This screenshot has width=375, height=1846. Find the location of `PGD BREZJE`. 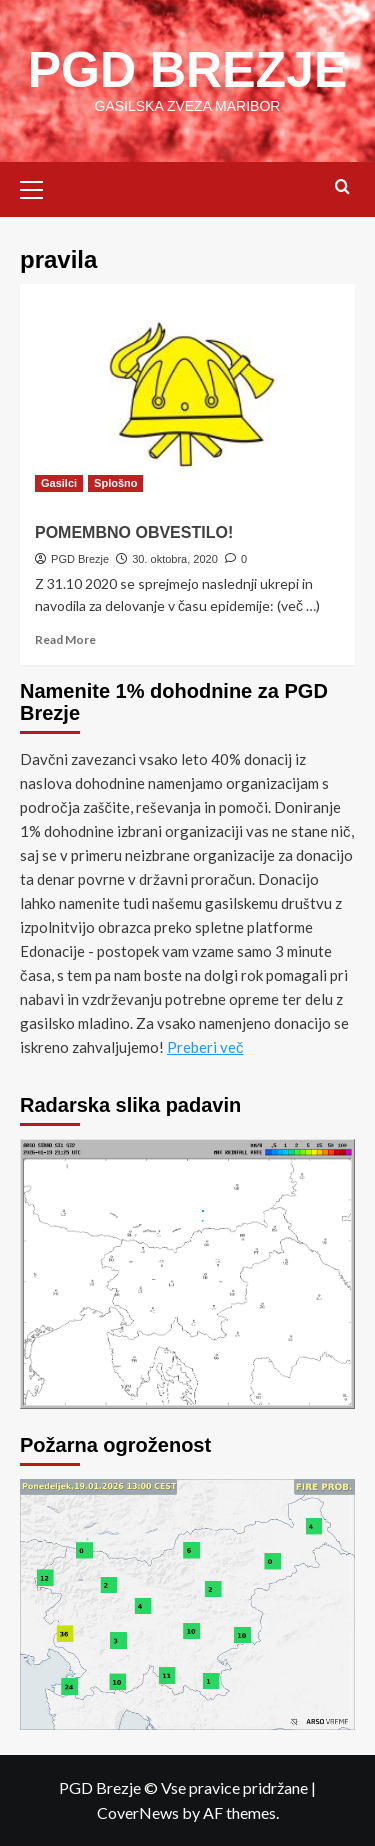

PGD BREZJE is located at coordinates (188, 70).